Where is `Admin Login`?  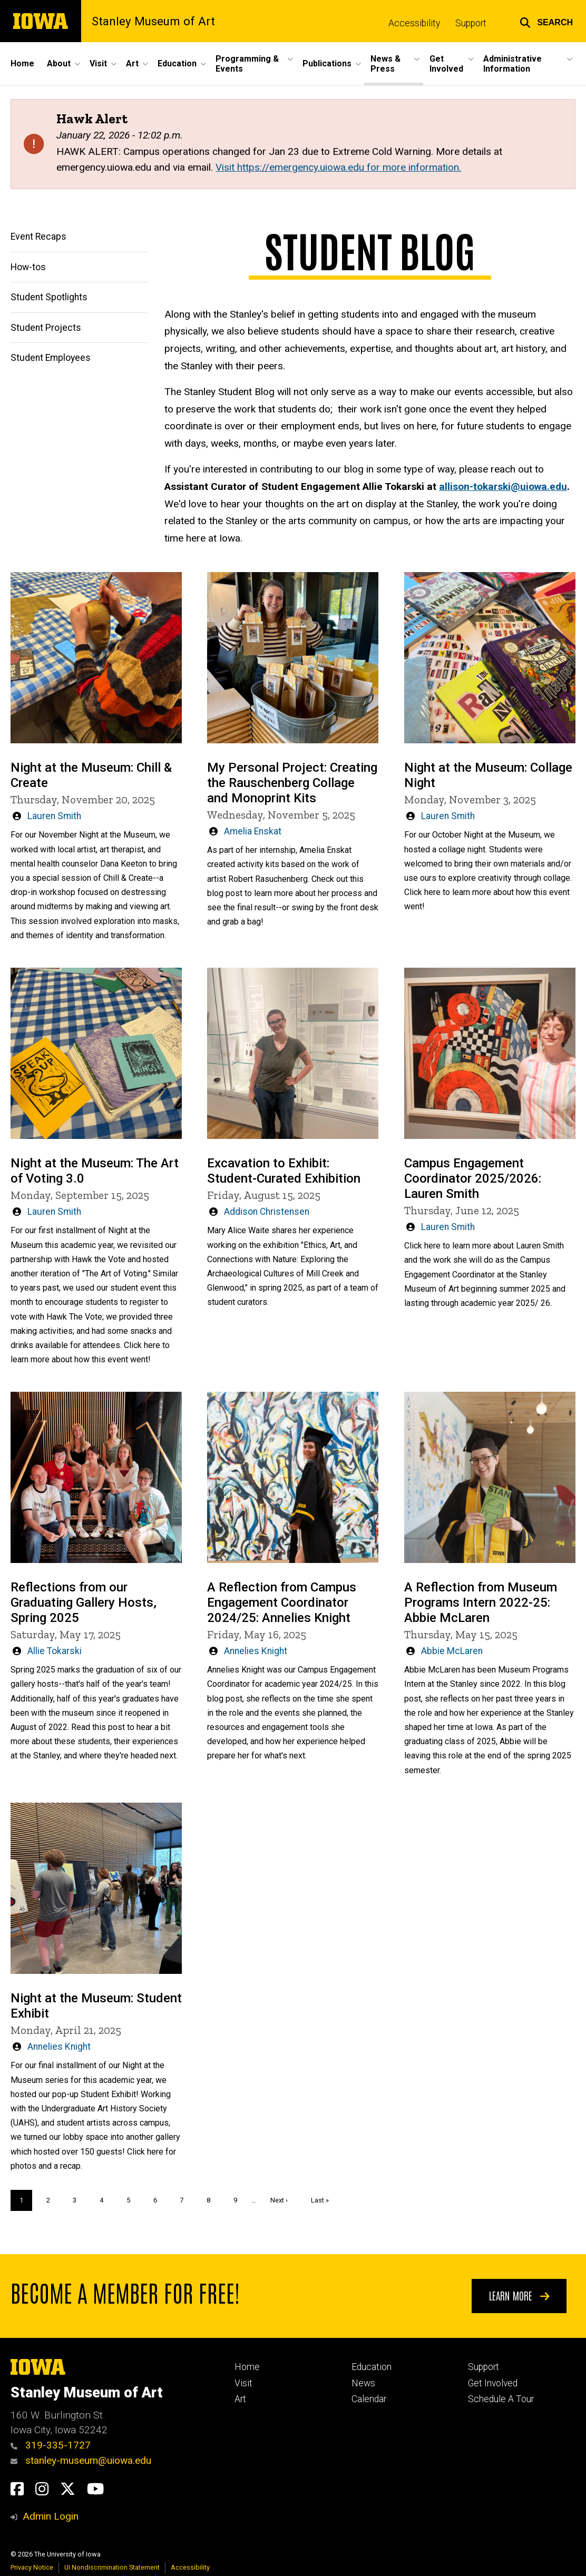
Admin Login is located at coordinates (51, 2516).